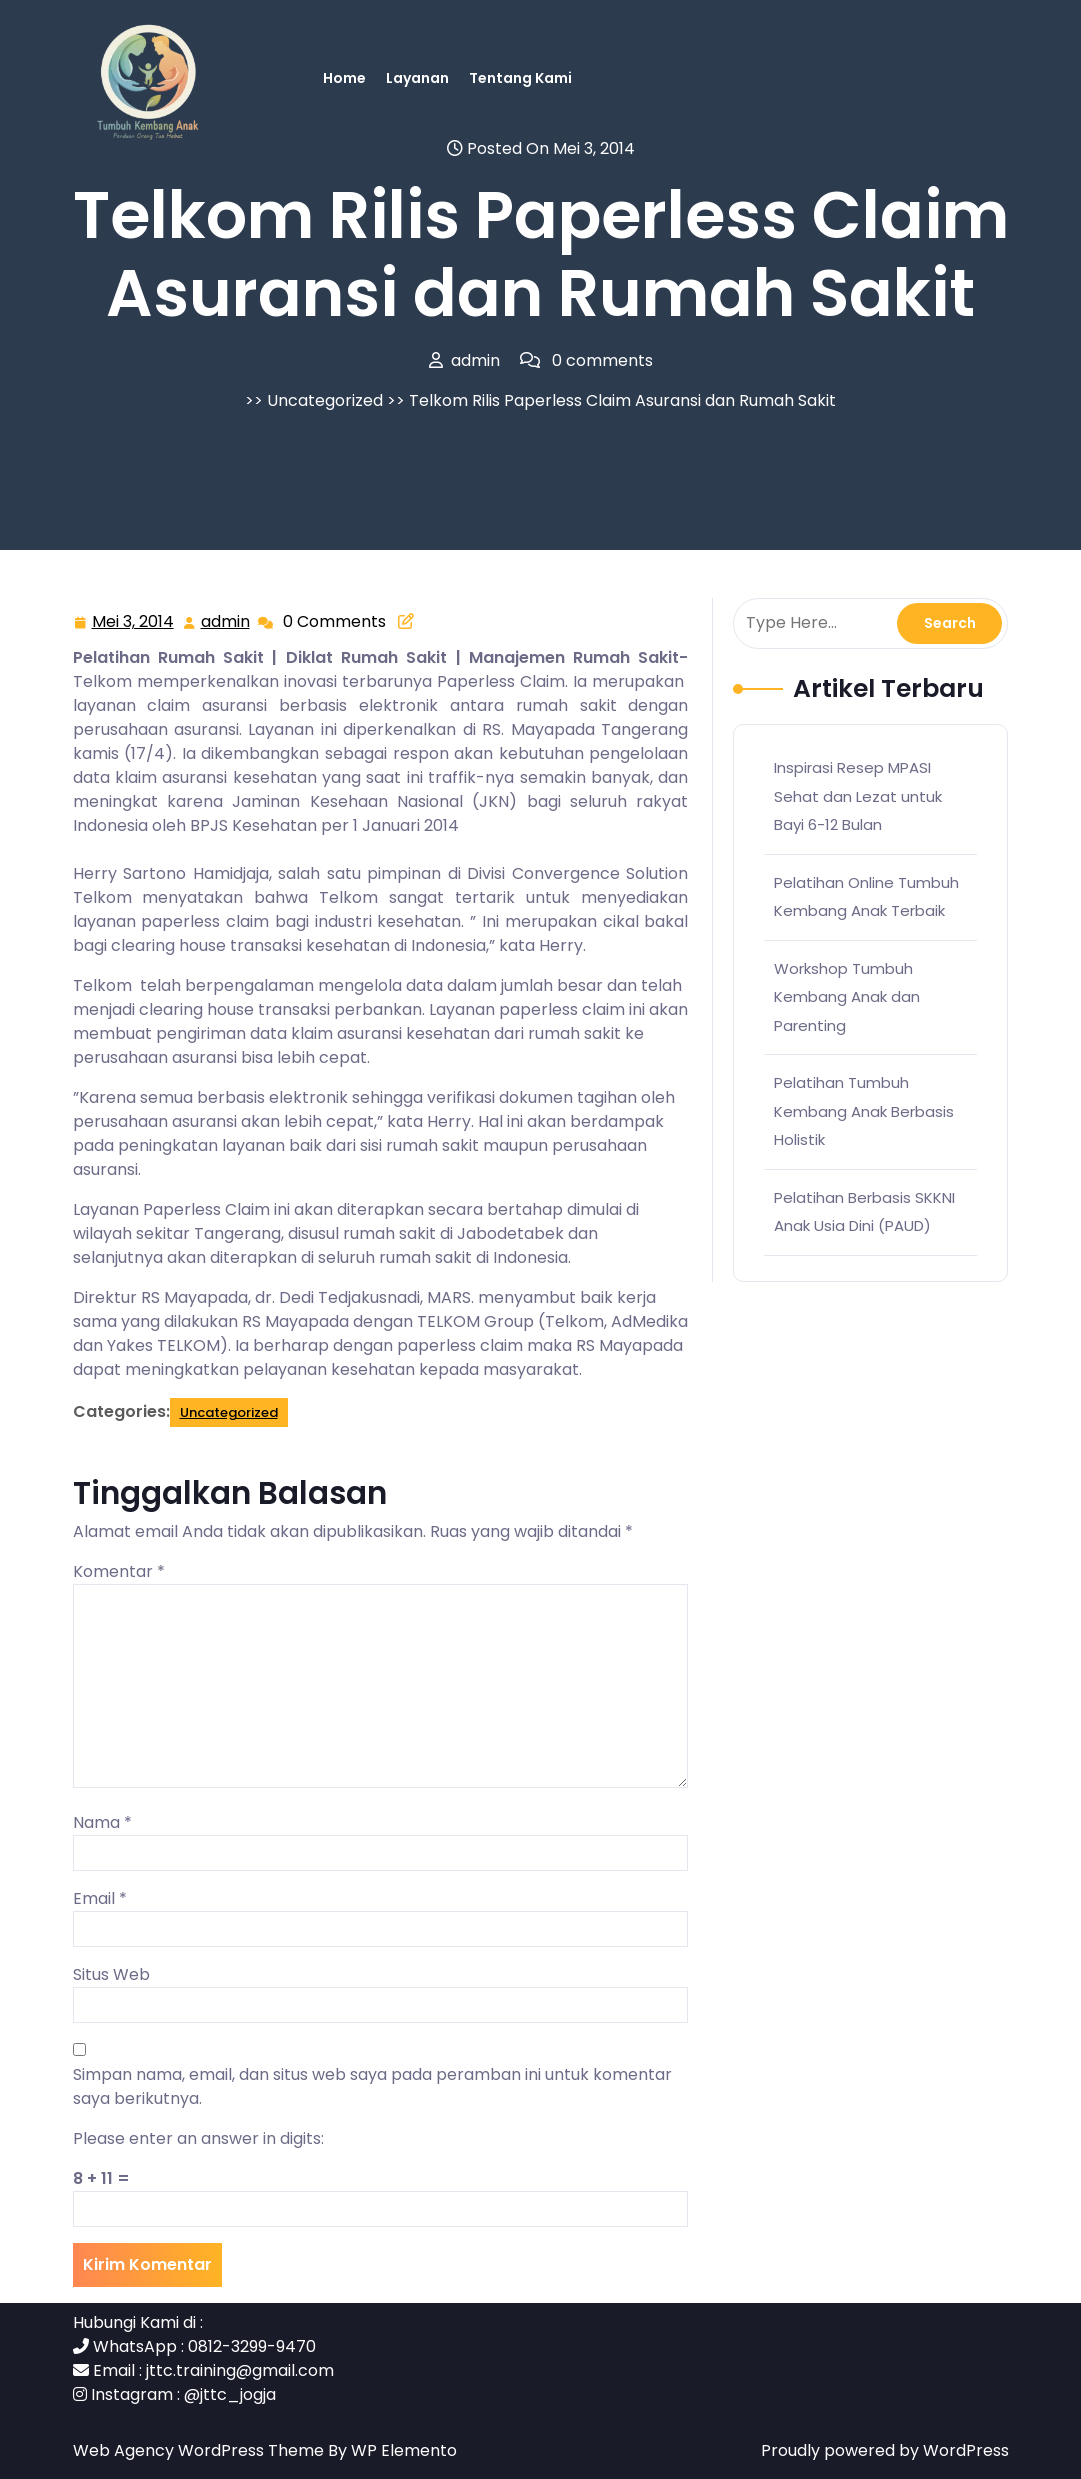 The width and height of the screenshot is (1081, 2479). I want to click on Uncategorized, so click(325, 400).